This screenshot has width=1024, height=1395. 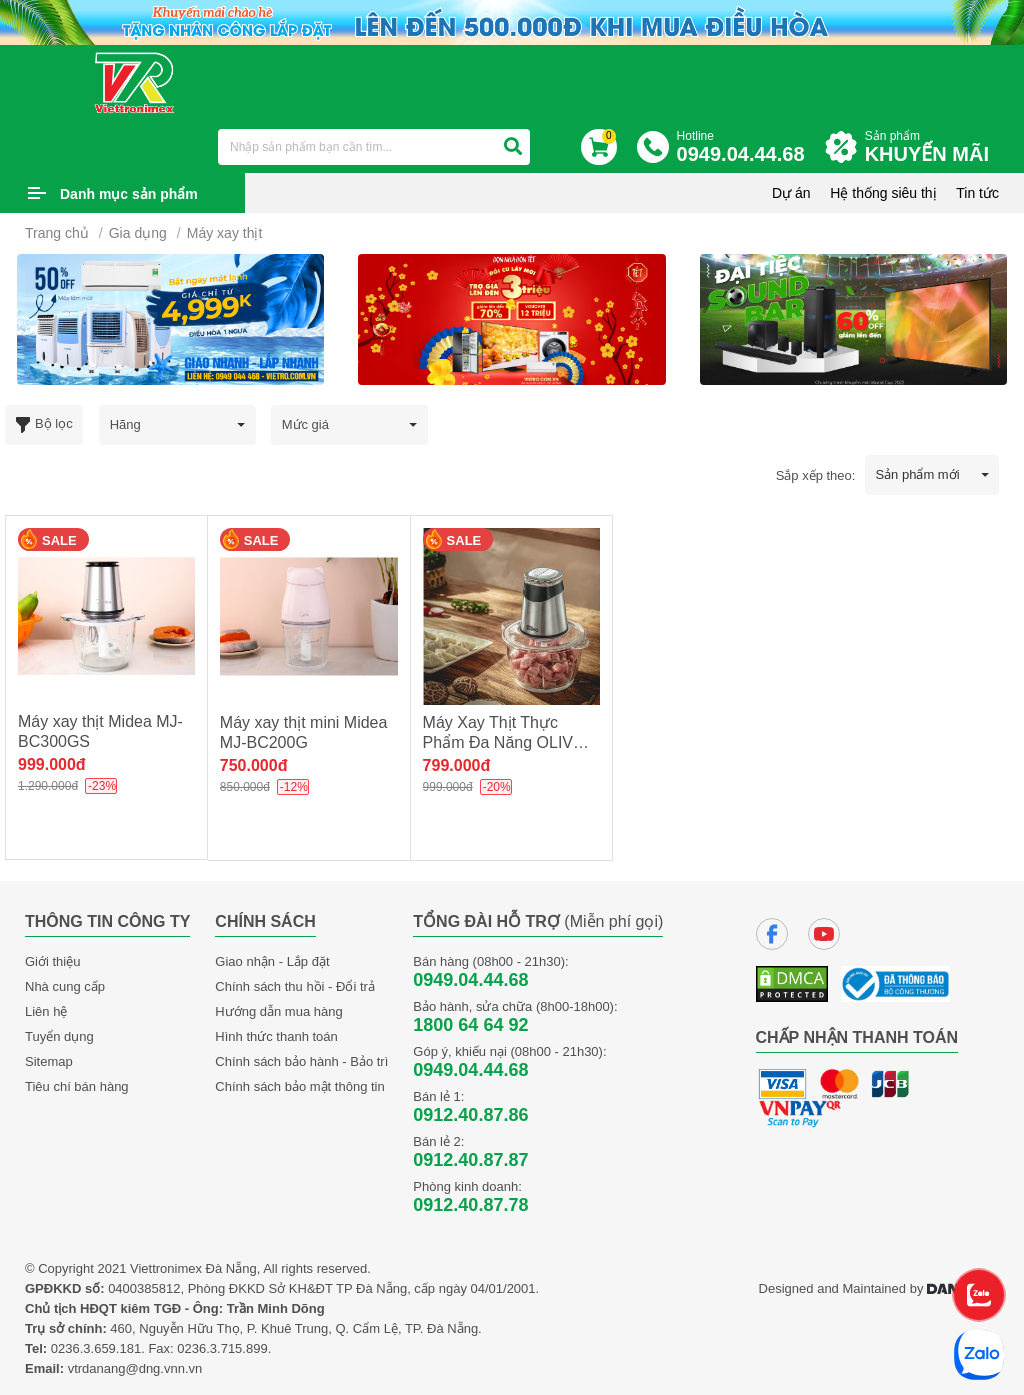 I want to click on 799.000đ, so click(x=457, y=765).